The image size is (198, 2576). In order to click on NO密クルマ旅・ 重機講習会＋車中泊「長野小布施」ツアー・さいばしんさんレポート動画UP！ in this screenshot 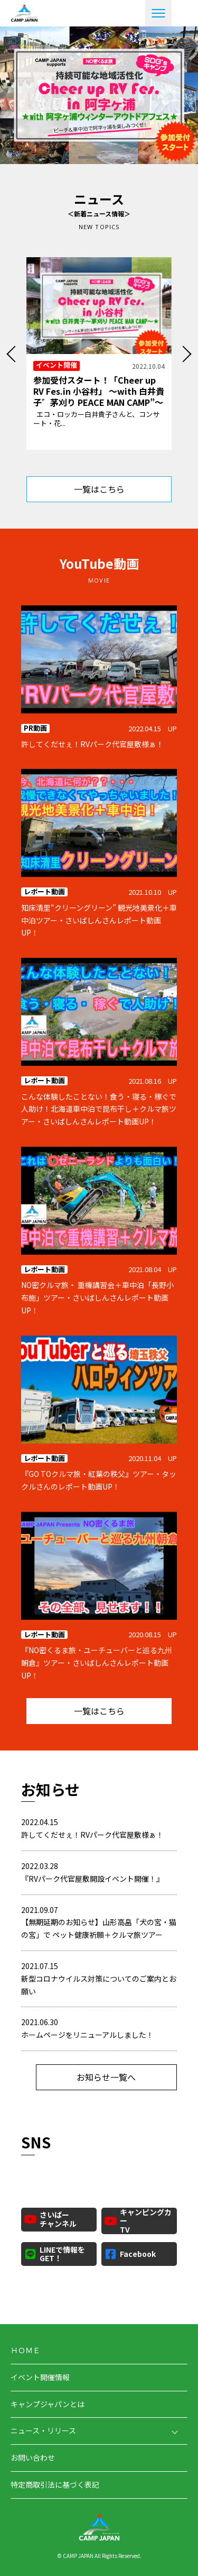, I will do `click(97, 1298)`.